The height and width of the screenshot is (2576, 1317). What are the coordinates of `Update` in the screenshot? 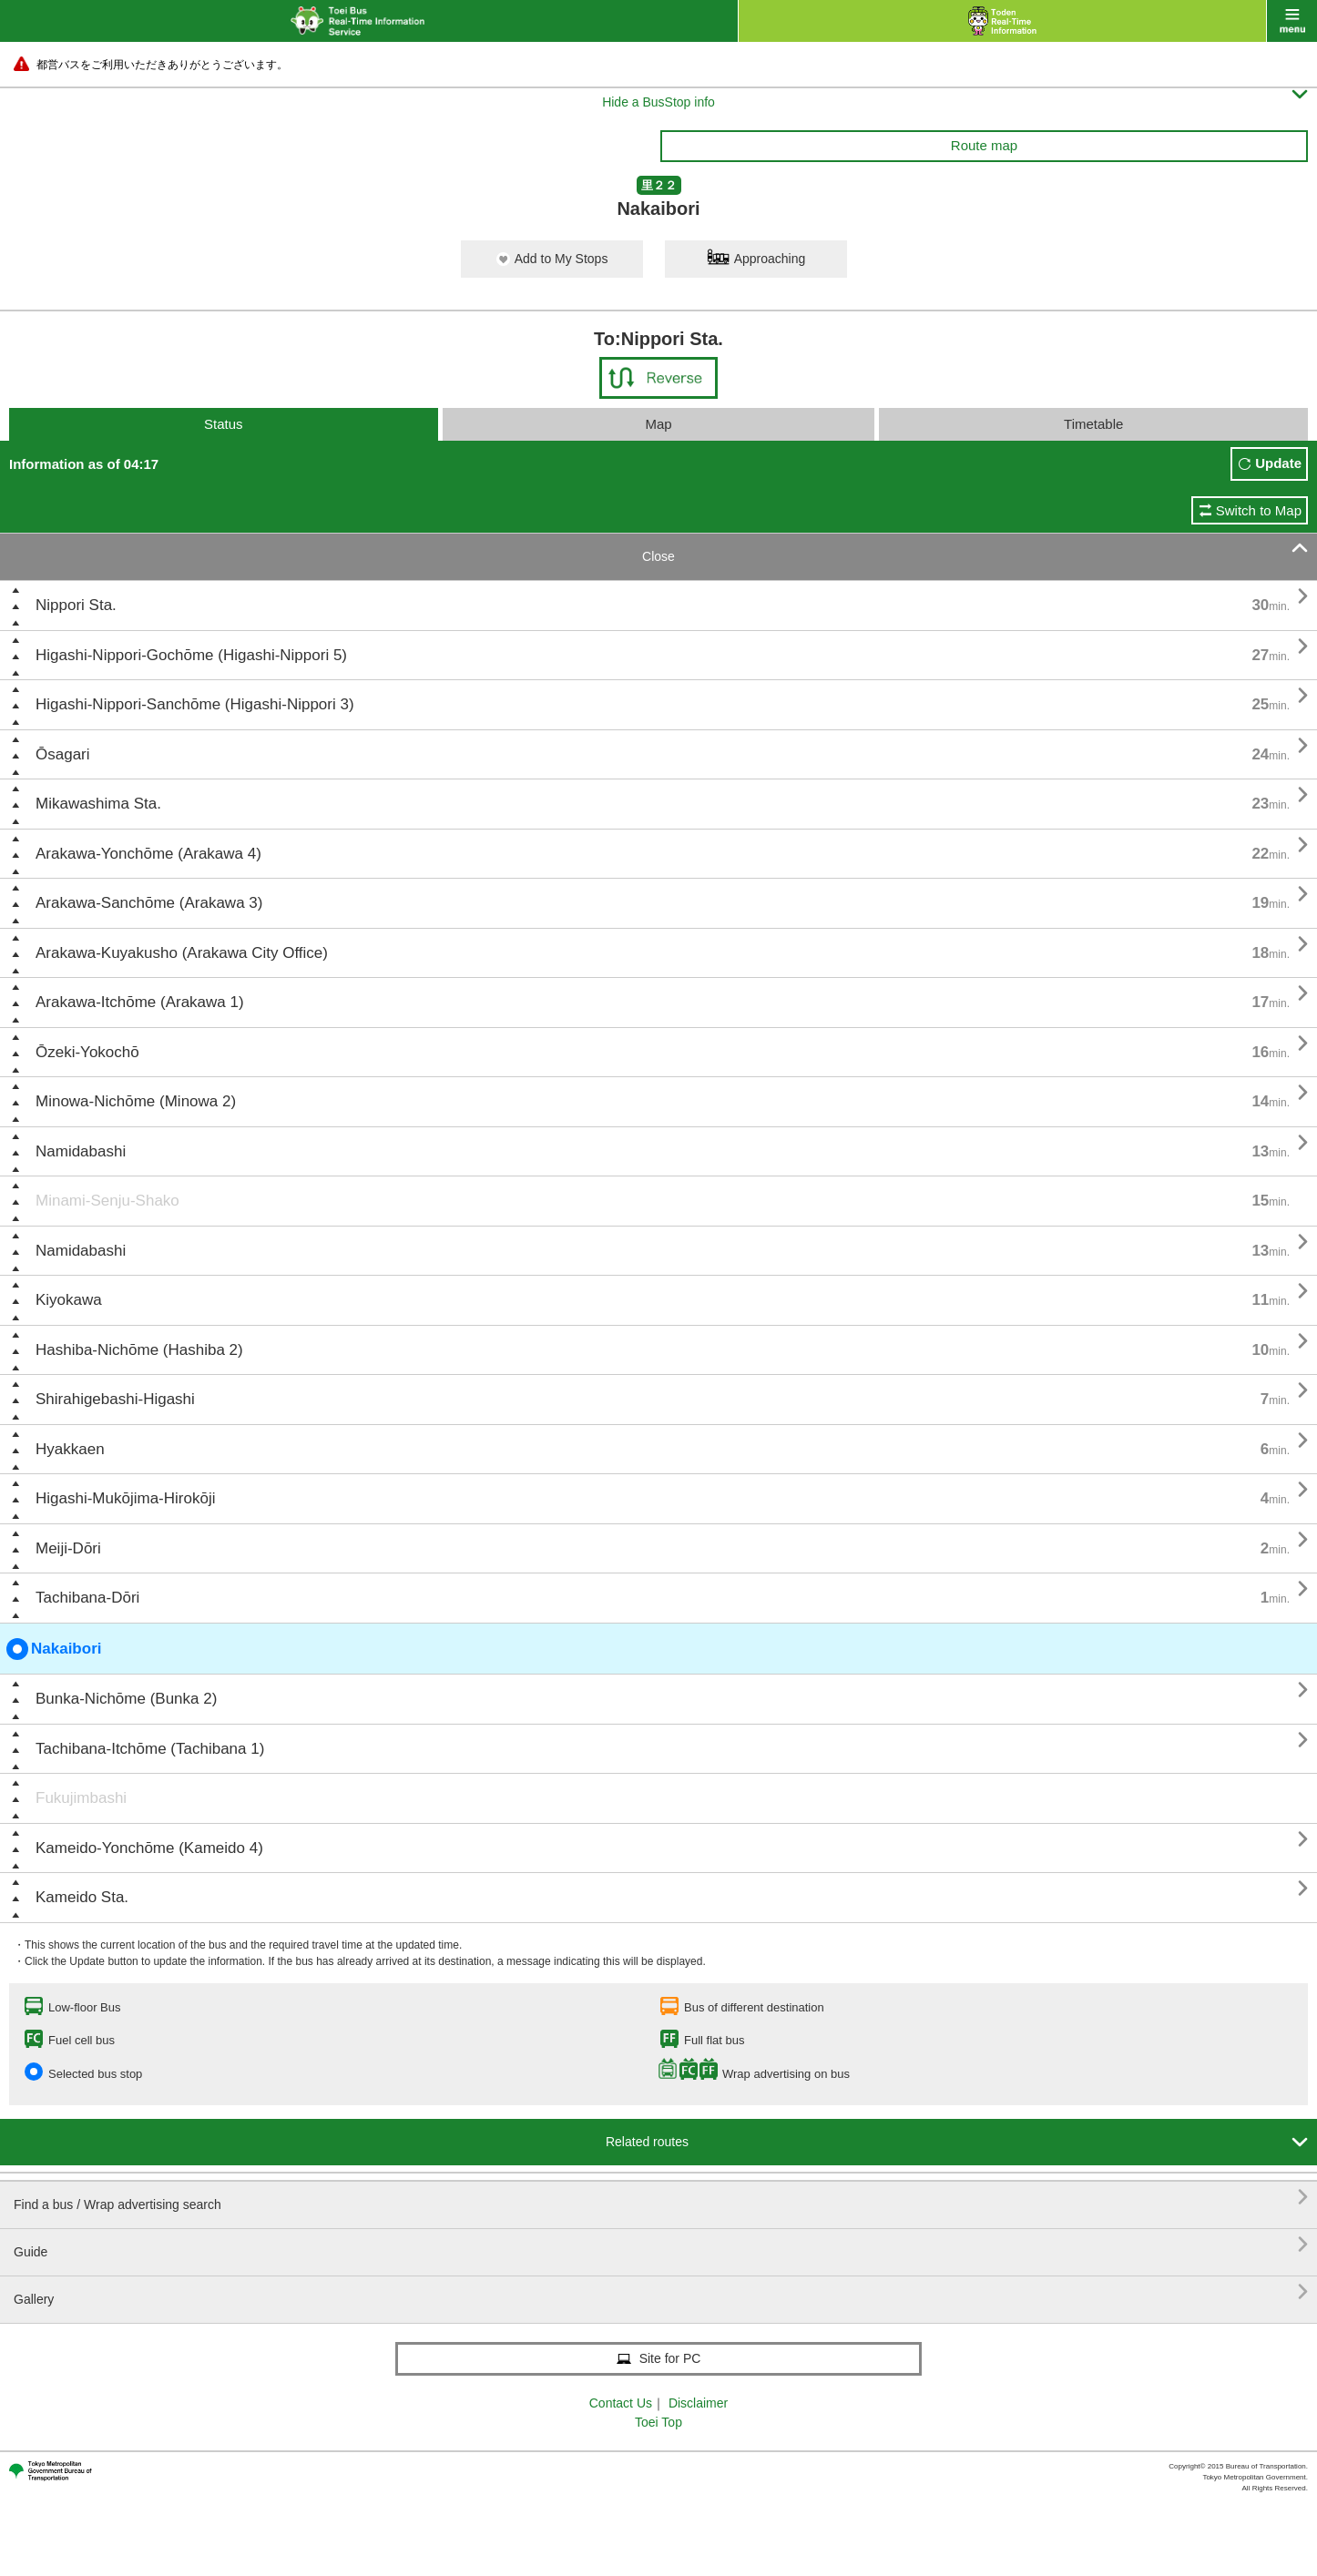 It's located at (1278, 463).